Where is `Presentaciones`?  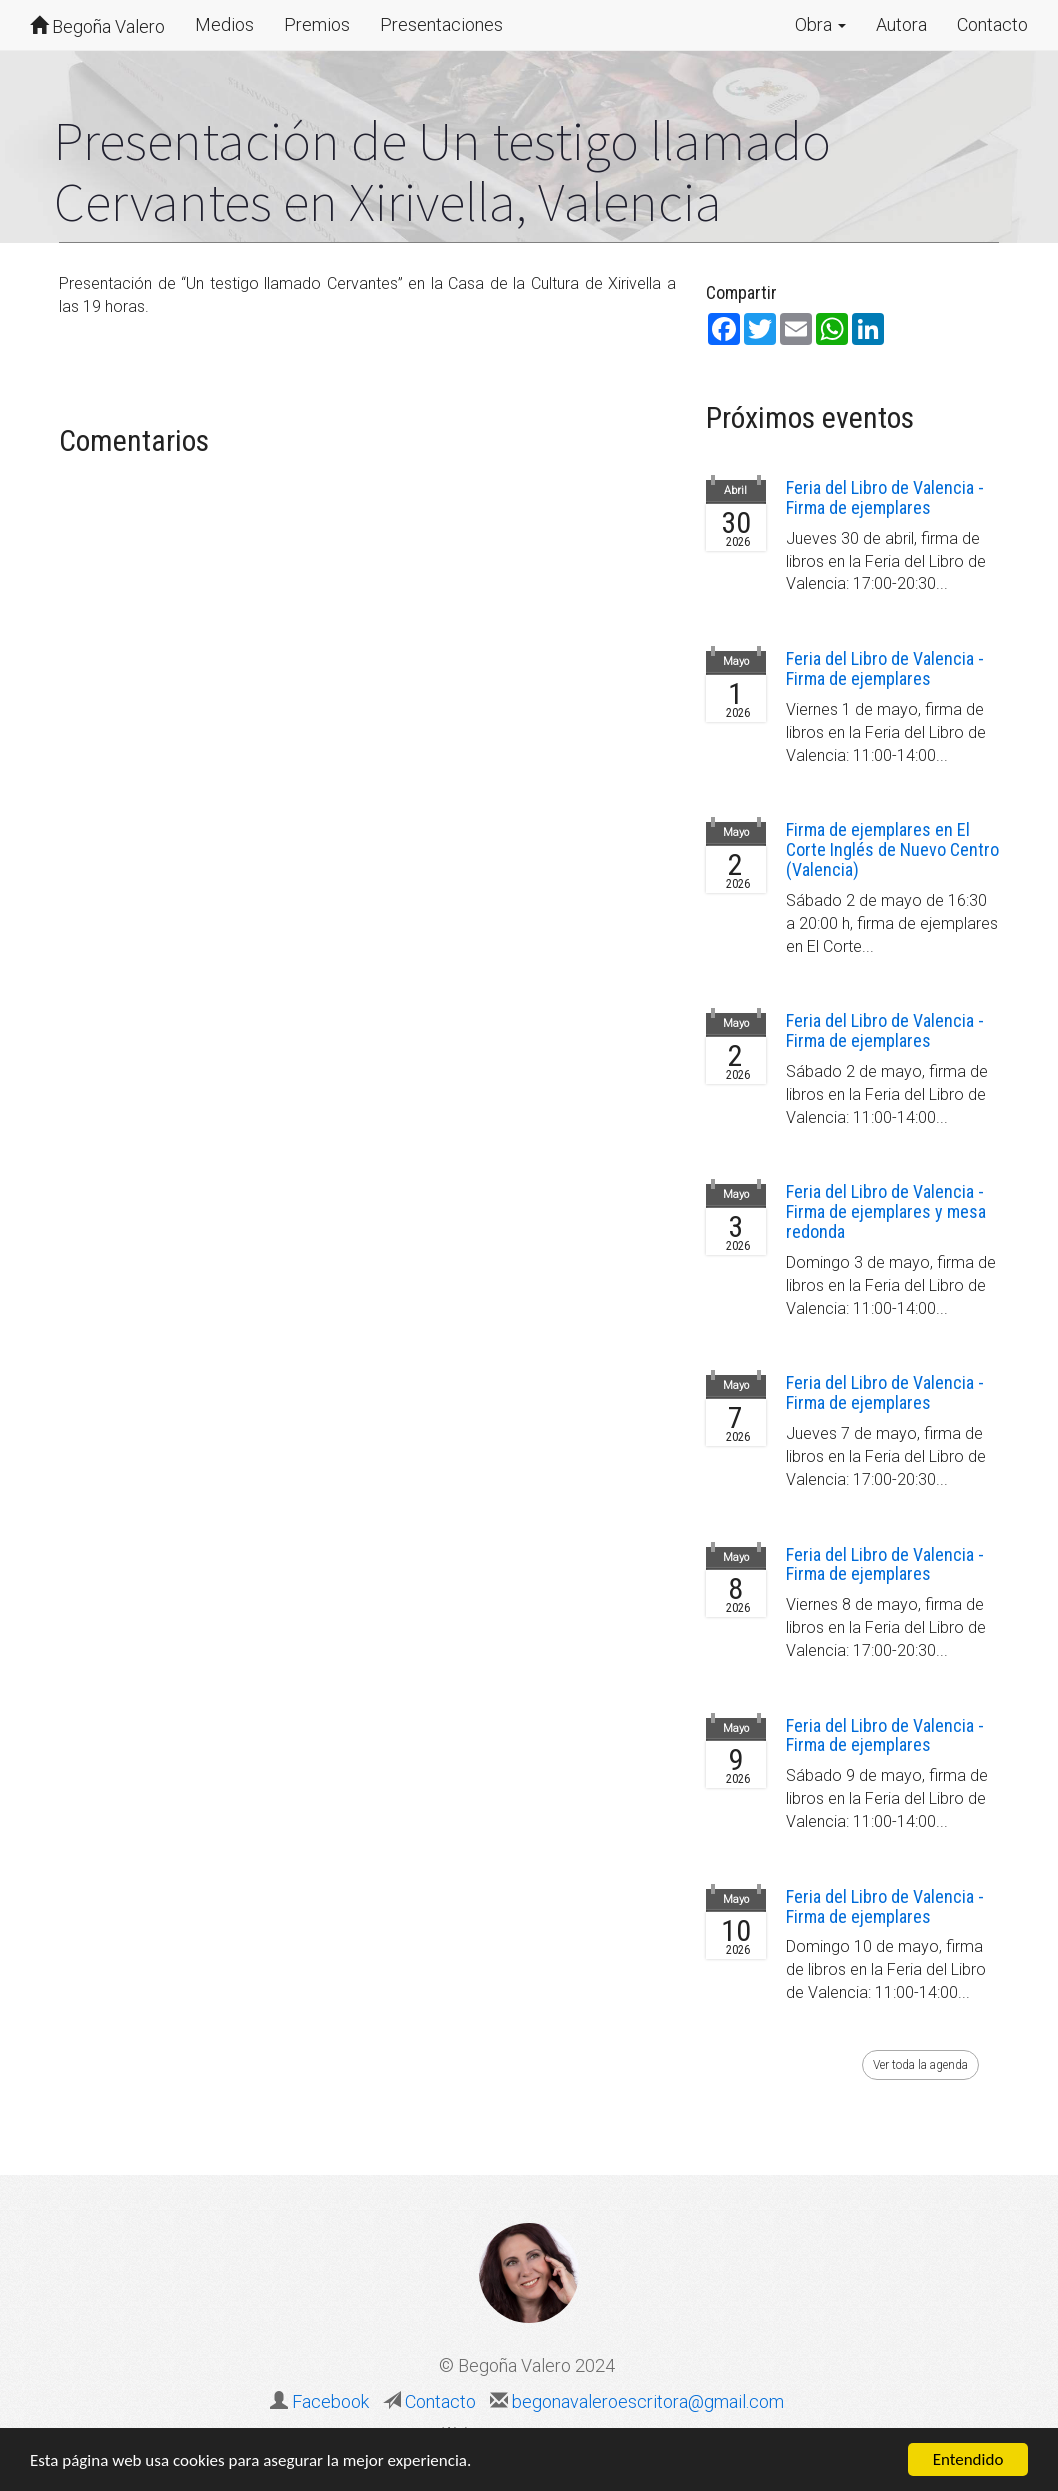 Presentaciones is located at coordinates (441, 24).